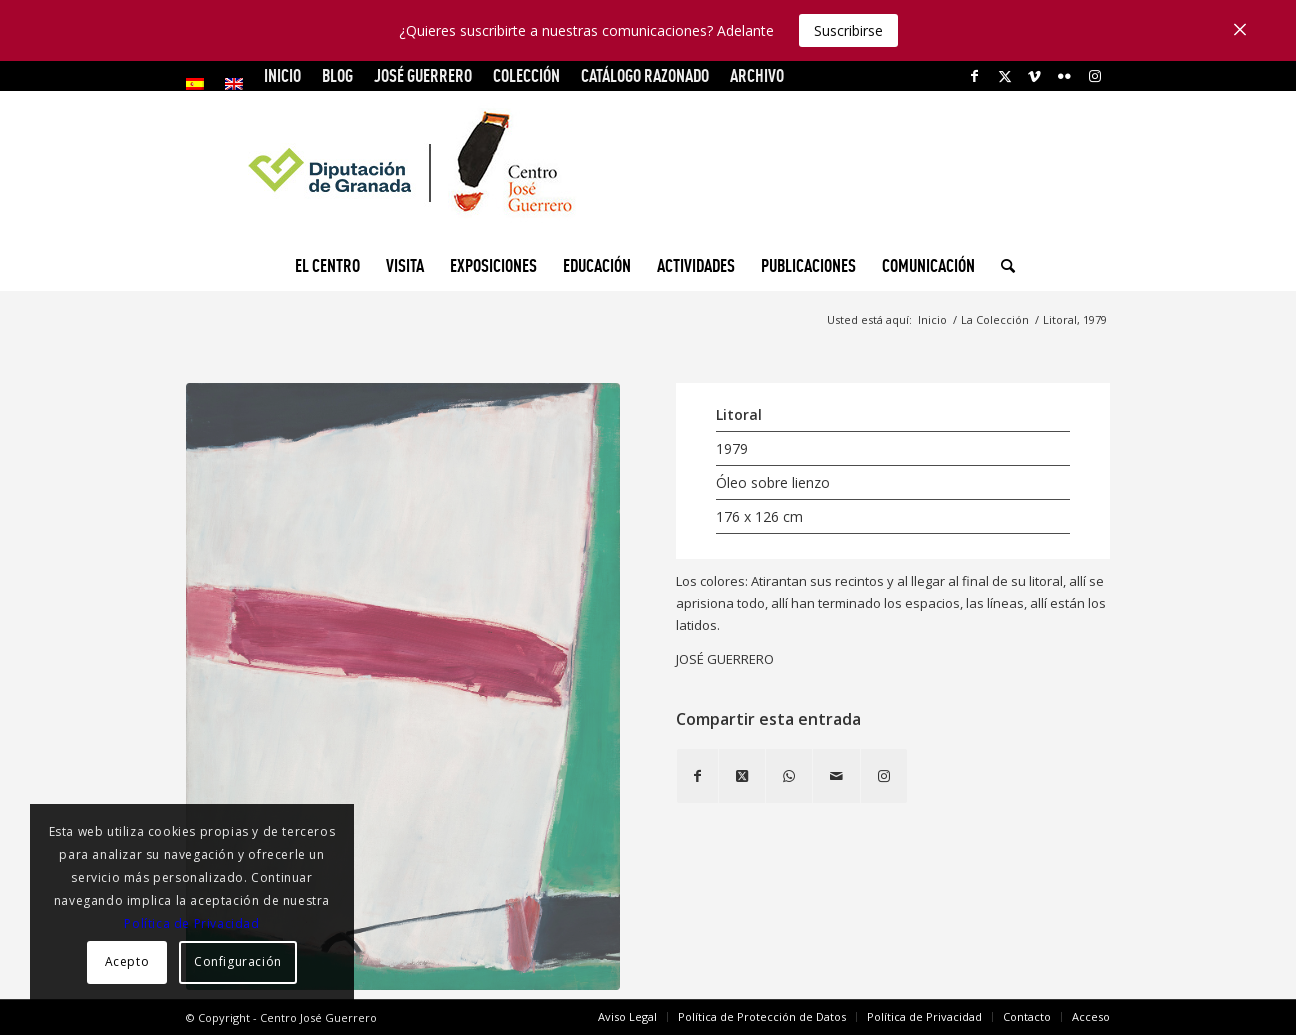 This screenshot has width=1296, height=1035. Describe the element at coordinates (127, 961) in the screenshot. I see `Acepto` at that location.